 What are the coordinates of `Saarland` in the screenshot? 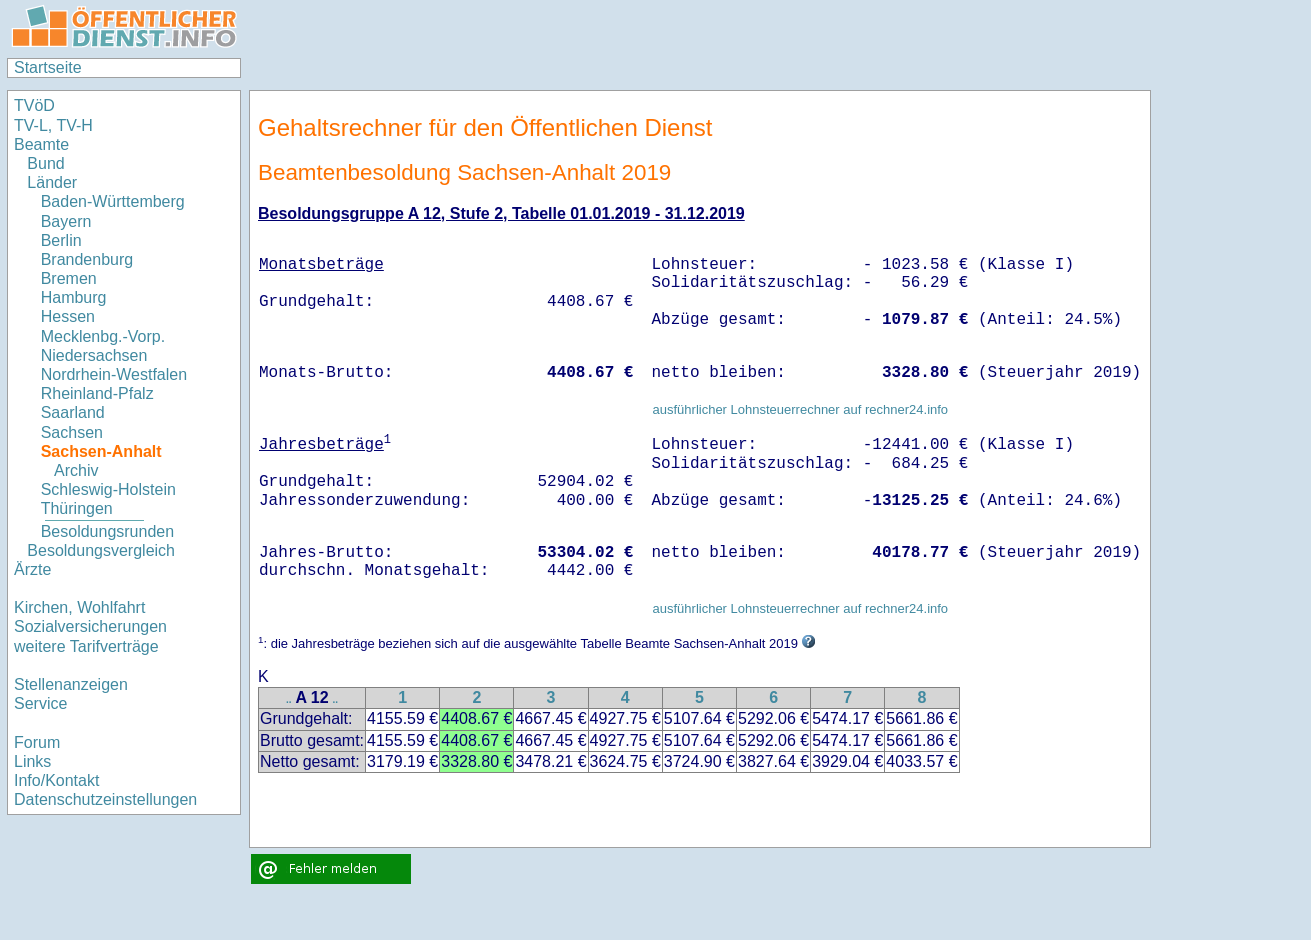 It's located at (73, 412).